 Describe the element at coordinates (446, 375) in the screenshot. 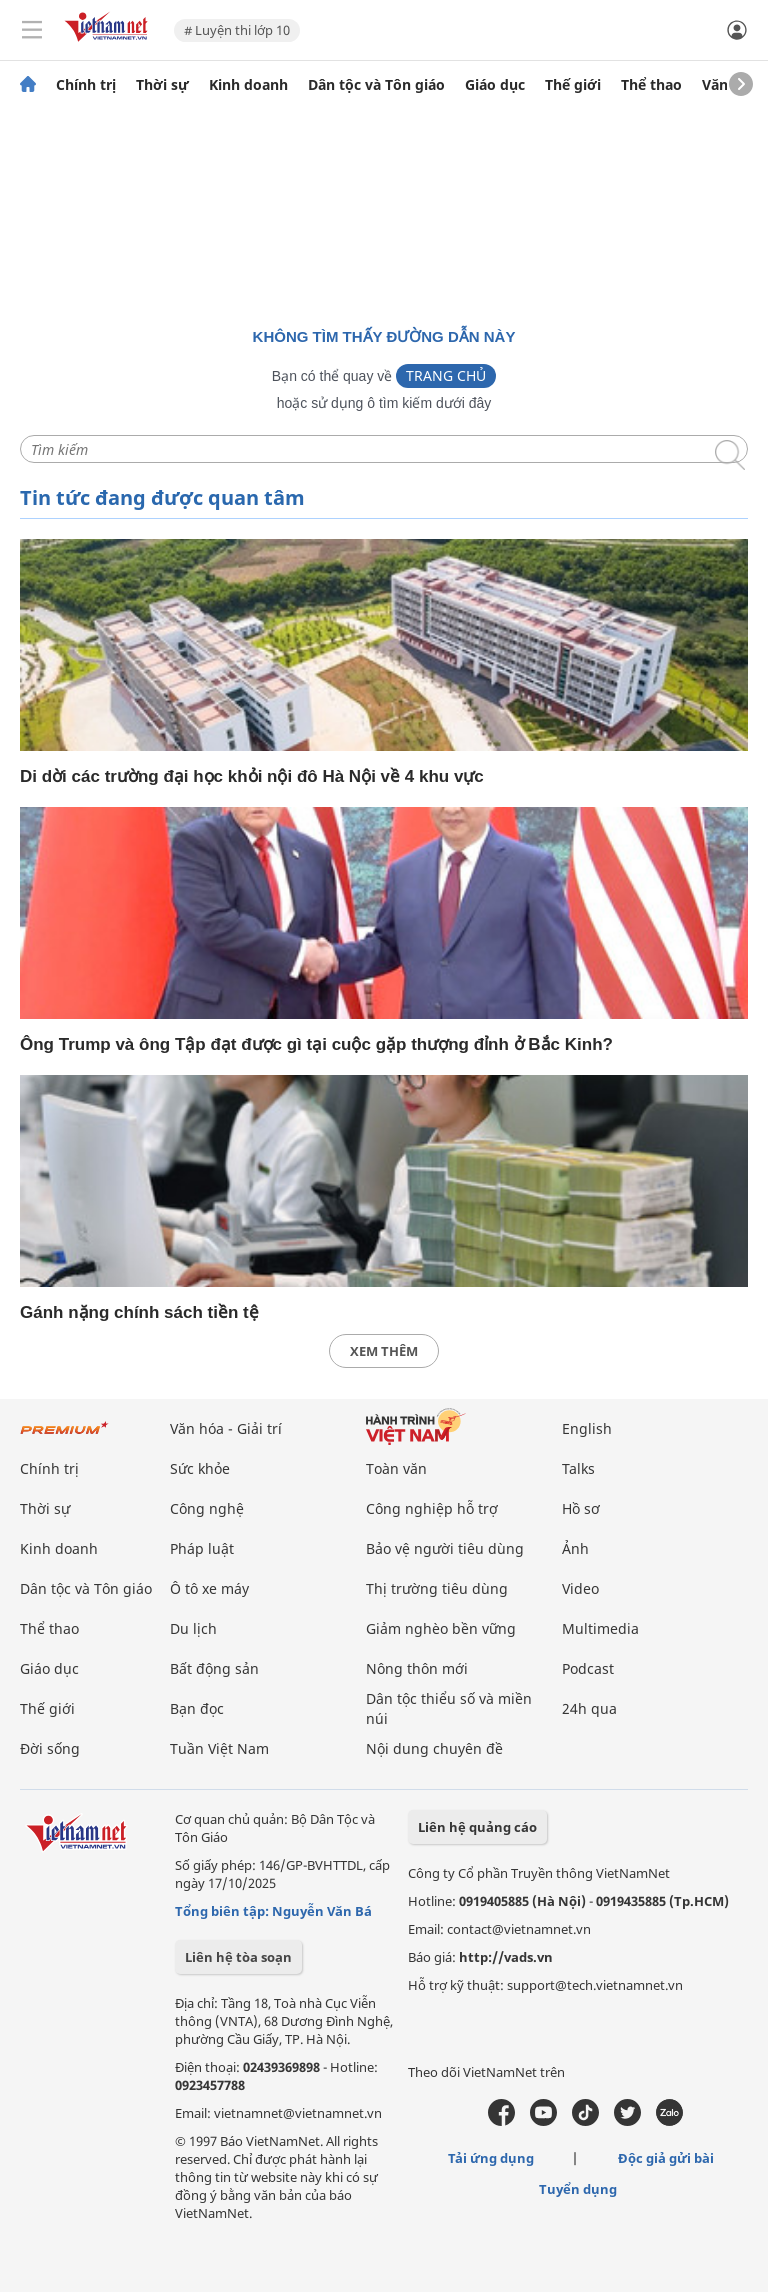

I see `Trang chủ` at that location.